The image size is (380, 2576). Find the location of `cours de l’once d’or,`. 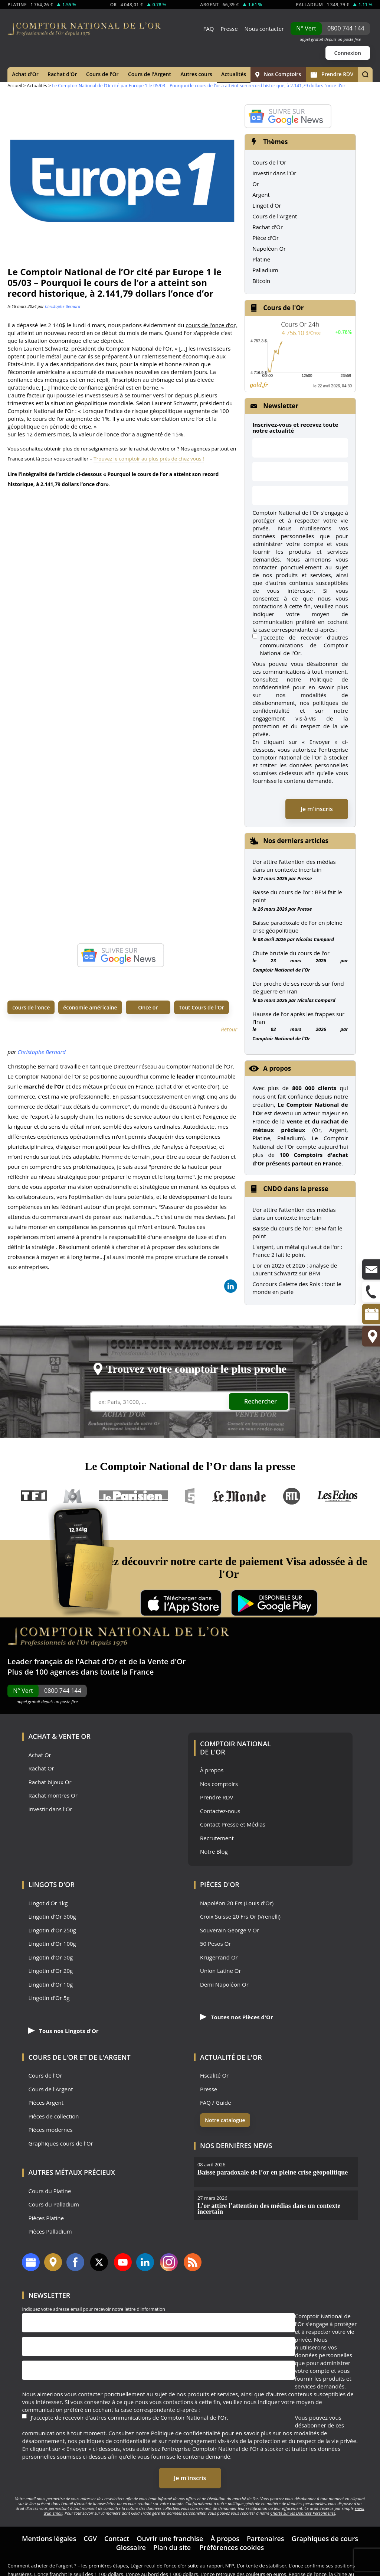

cours de l’once d’or, is located at coordinates (211, 325).